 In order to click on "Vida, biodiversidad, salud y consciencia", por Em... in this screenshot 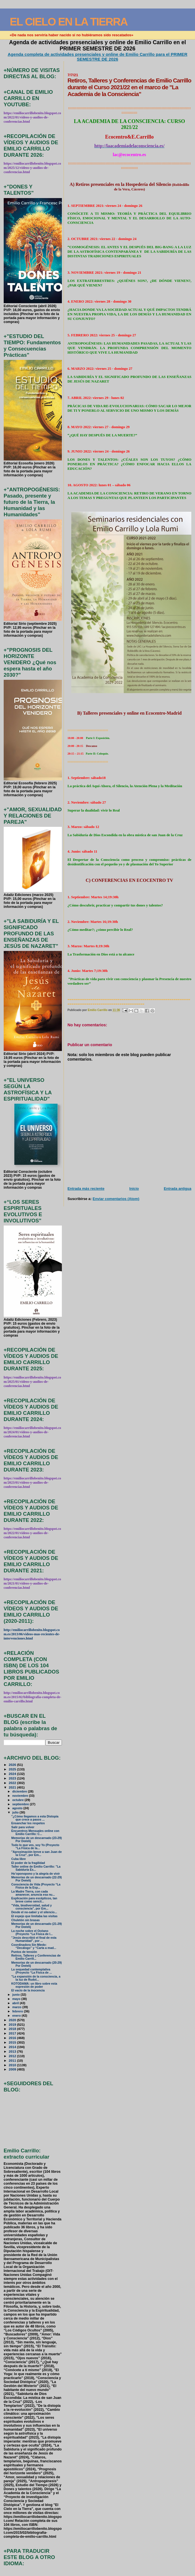, I will do `click(31, 1907)`.